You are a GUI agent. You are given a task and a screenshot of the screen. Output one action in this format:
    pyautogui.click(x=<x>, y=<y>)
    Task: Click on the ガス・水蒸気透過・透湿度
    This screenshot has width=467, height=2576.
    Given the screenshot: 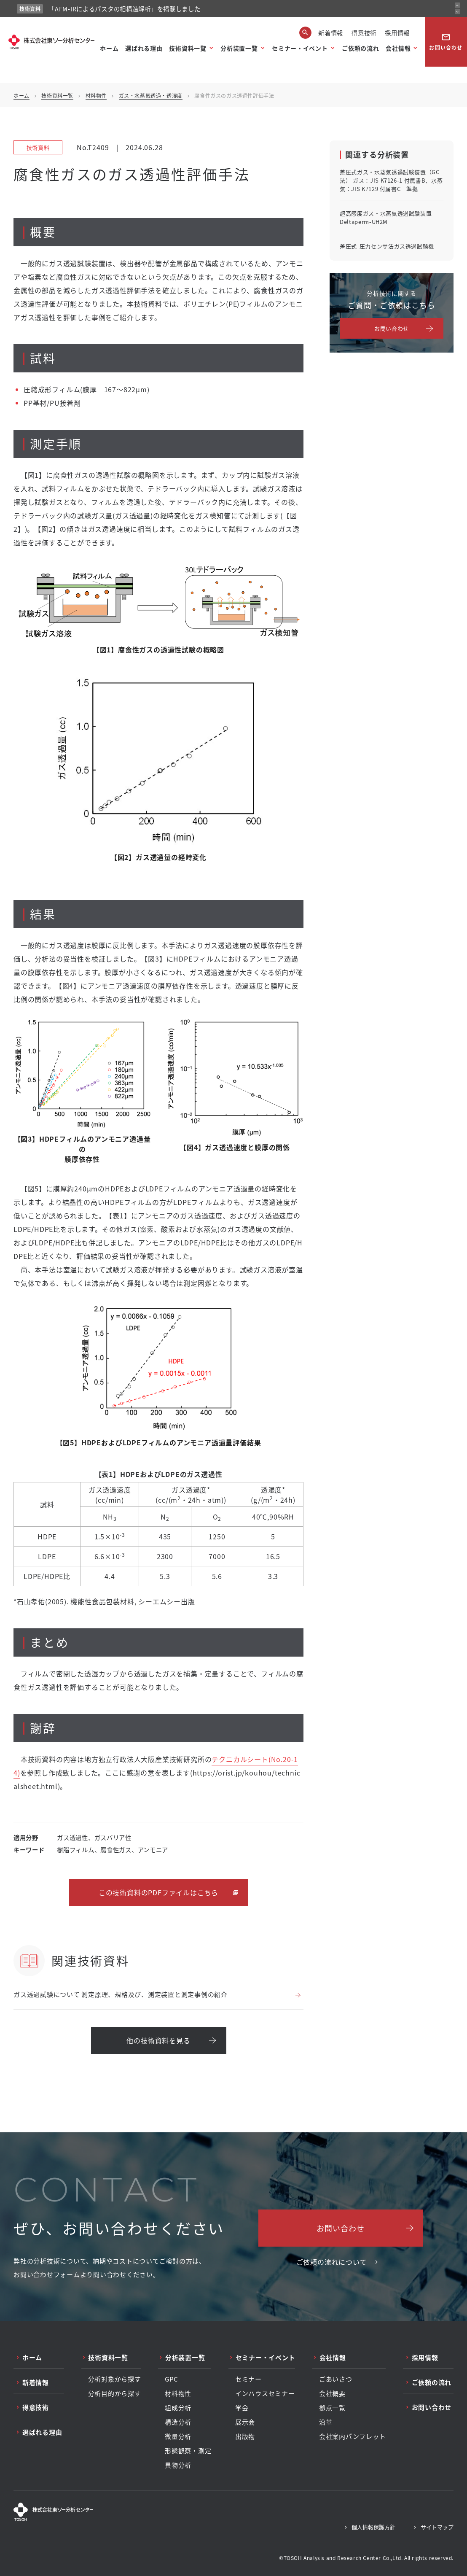 What is the action you would take?
    pyautogui.click(x=151, y=95)
    